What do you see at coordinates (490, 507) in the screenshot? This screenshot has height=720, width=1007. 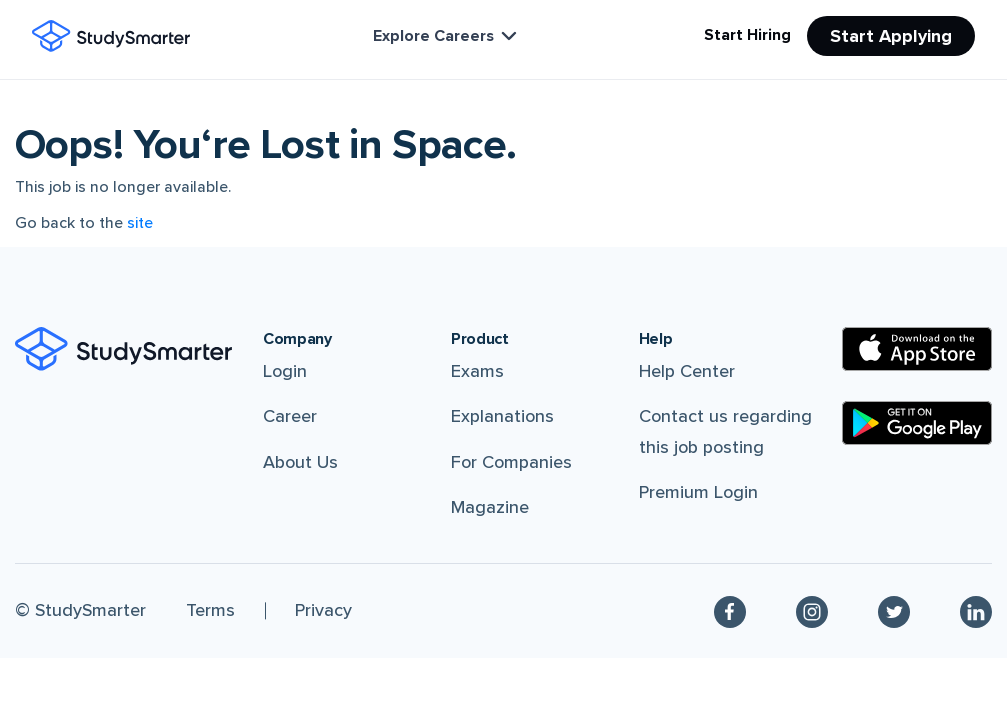 I see `Magazine` at bounding box center [490, 507].